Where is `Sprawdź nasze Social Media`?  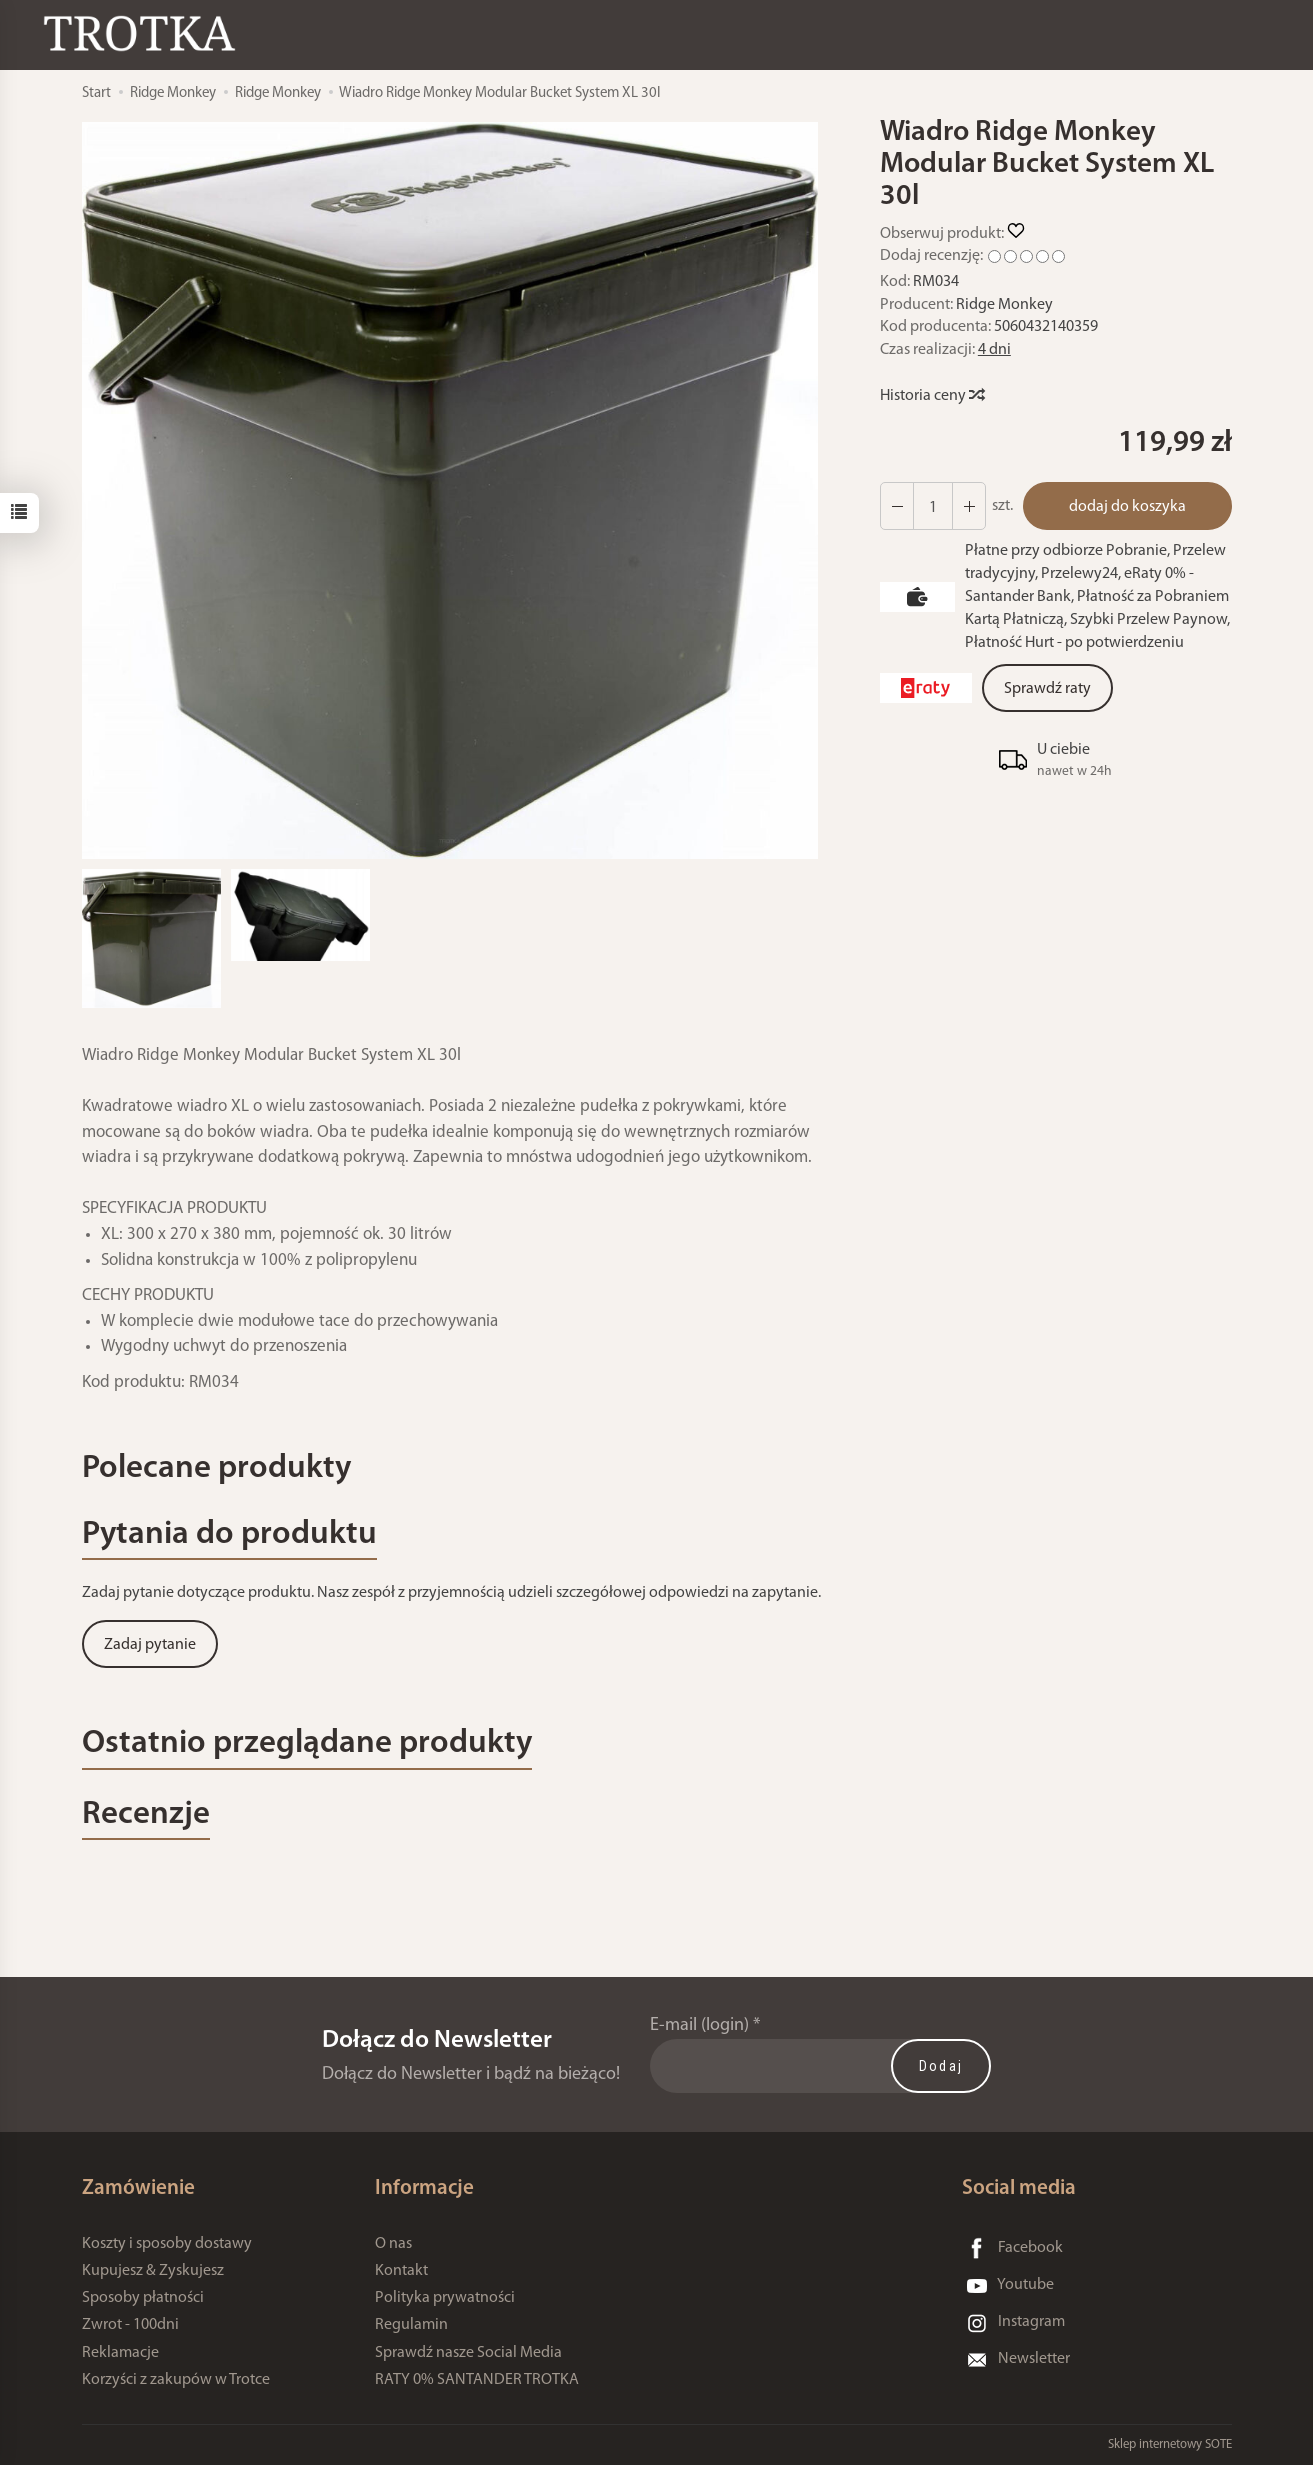 Sprawdź nasze Social Media is located at coordinates (468, 2353).